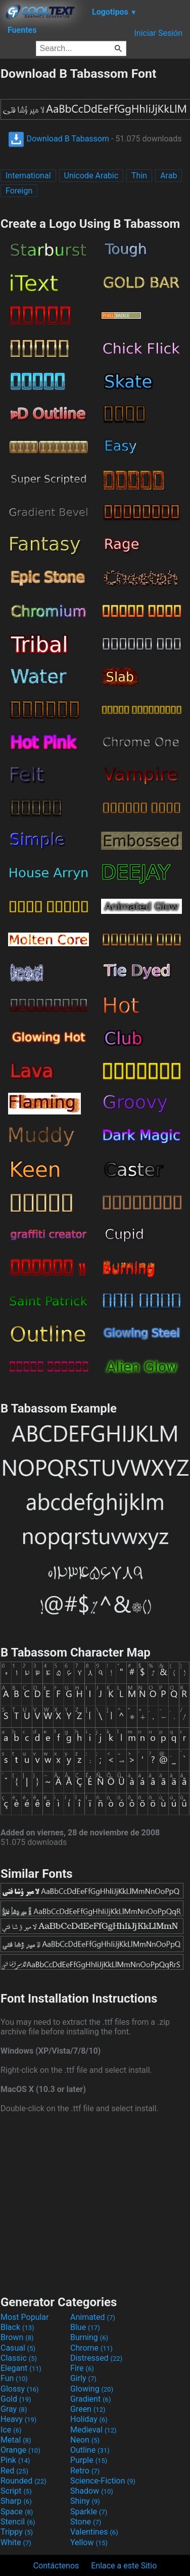 The image size is (190, 2576). What do you see at coordinates (88, 2460) in the screenshot?
I see `Purple` at bounding box center [88, 2460].